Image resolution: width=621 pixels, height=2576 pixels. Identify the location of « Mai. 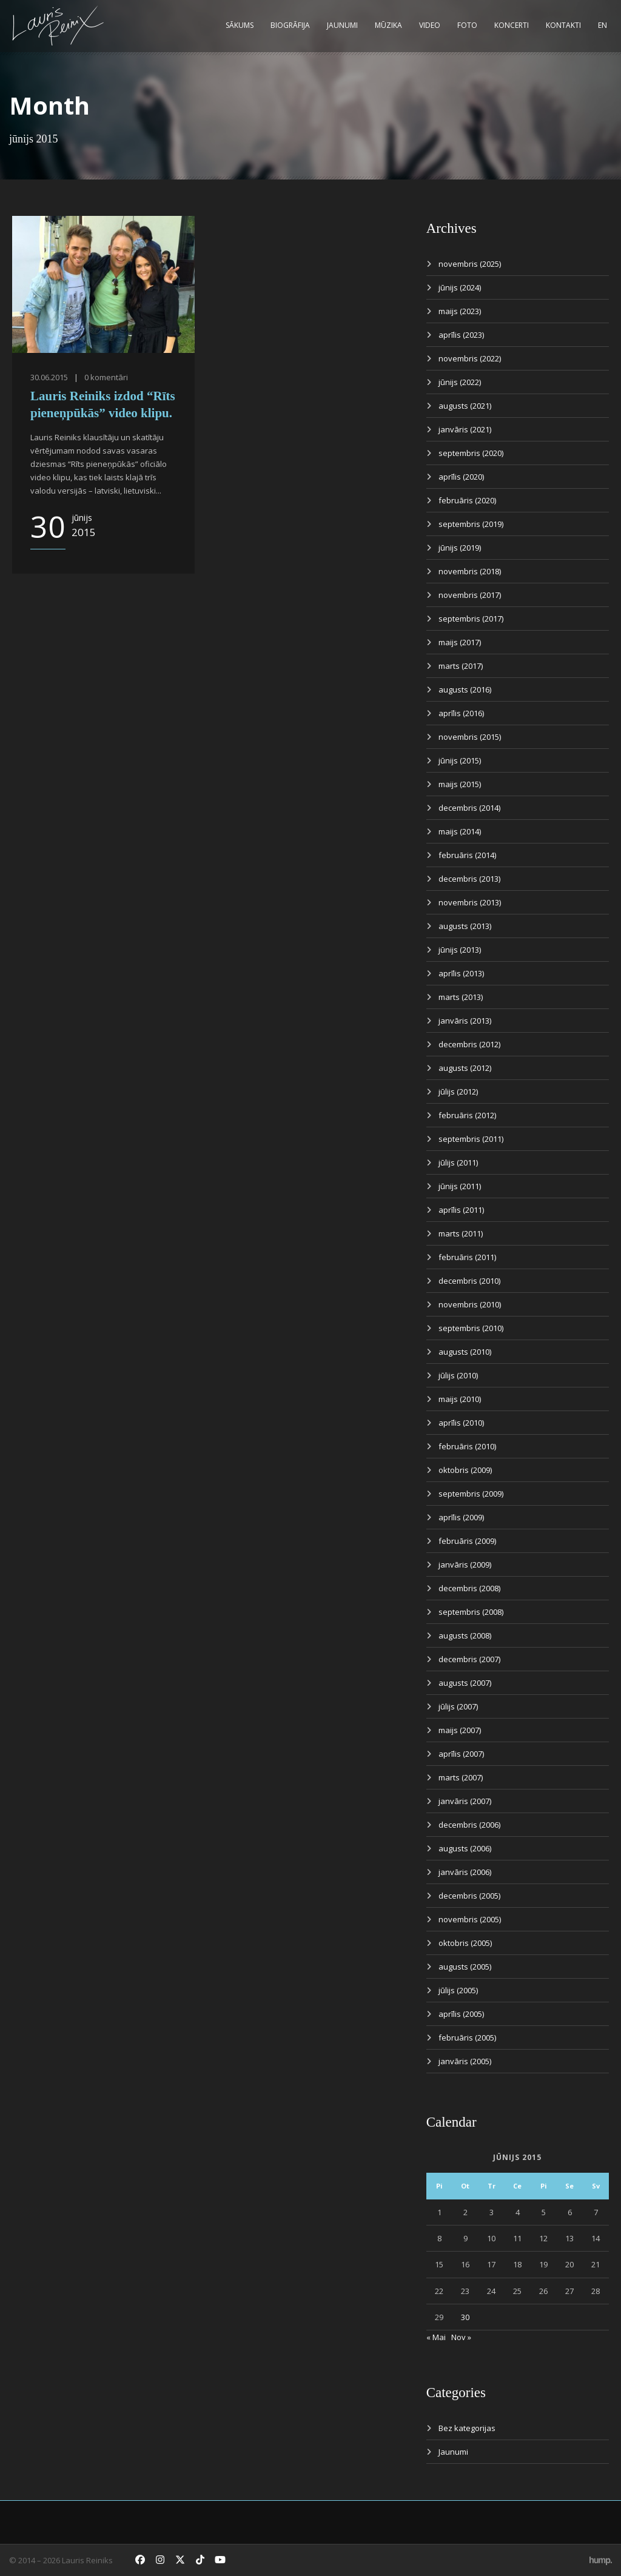
(436, 2337).